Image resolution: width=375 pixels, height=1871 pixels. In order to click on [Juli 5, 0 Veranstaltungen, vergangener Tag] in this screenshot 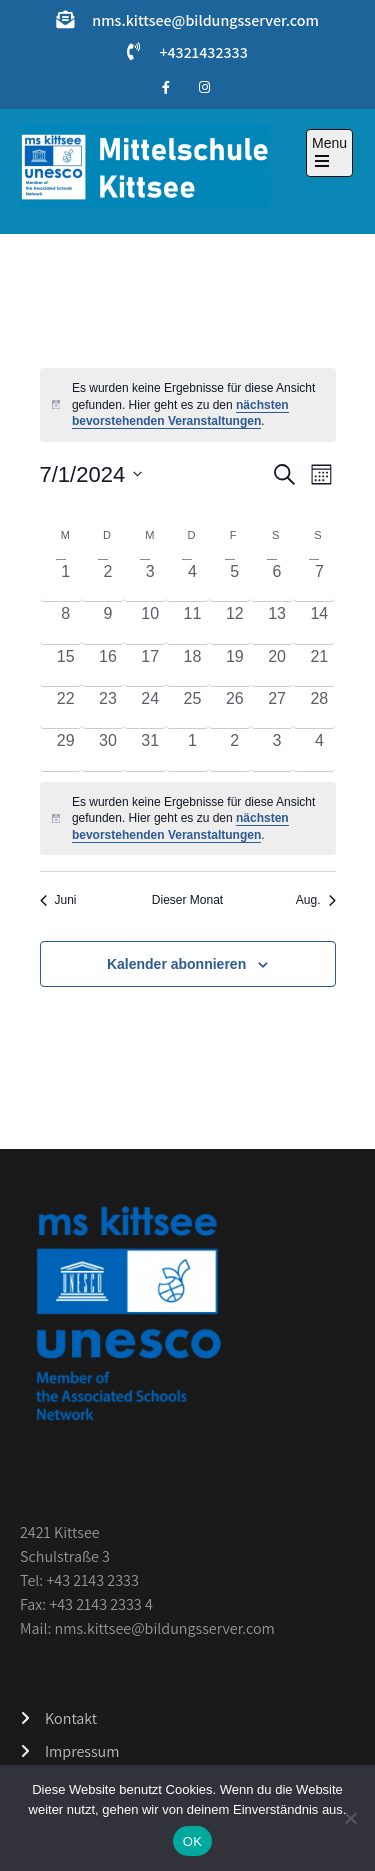, I will do `click(235, 580)`.